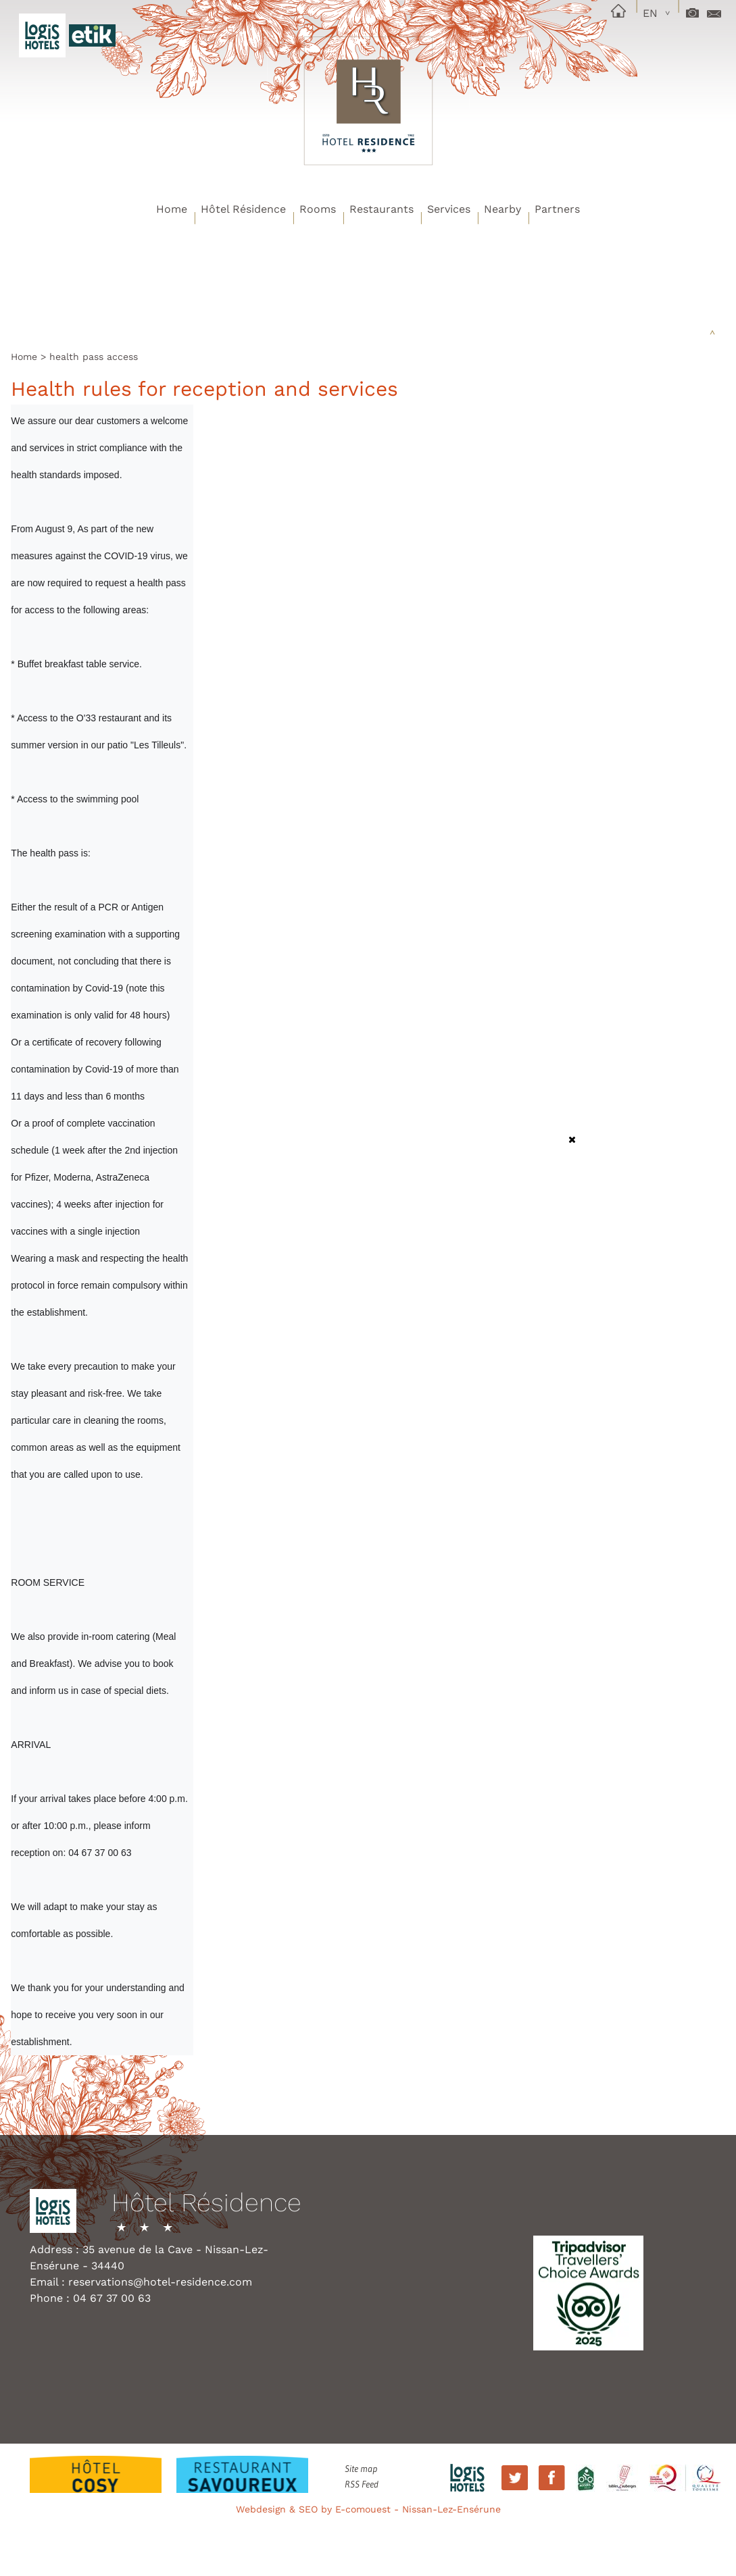 This screenshot has width=736, height=2576. I want to click on reservations@hotel-residence.com, so click(160, 2281).